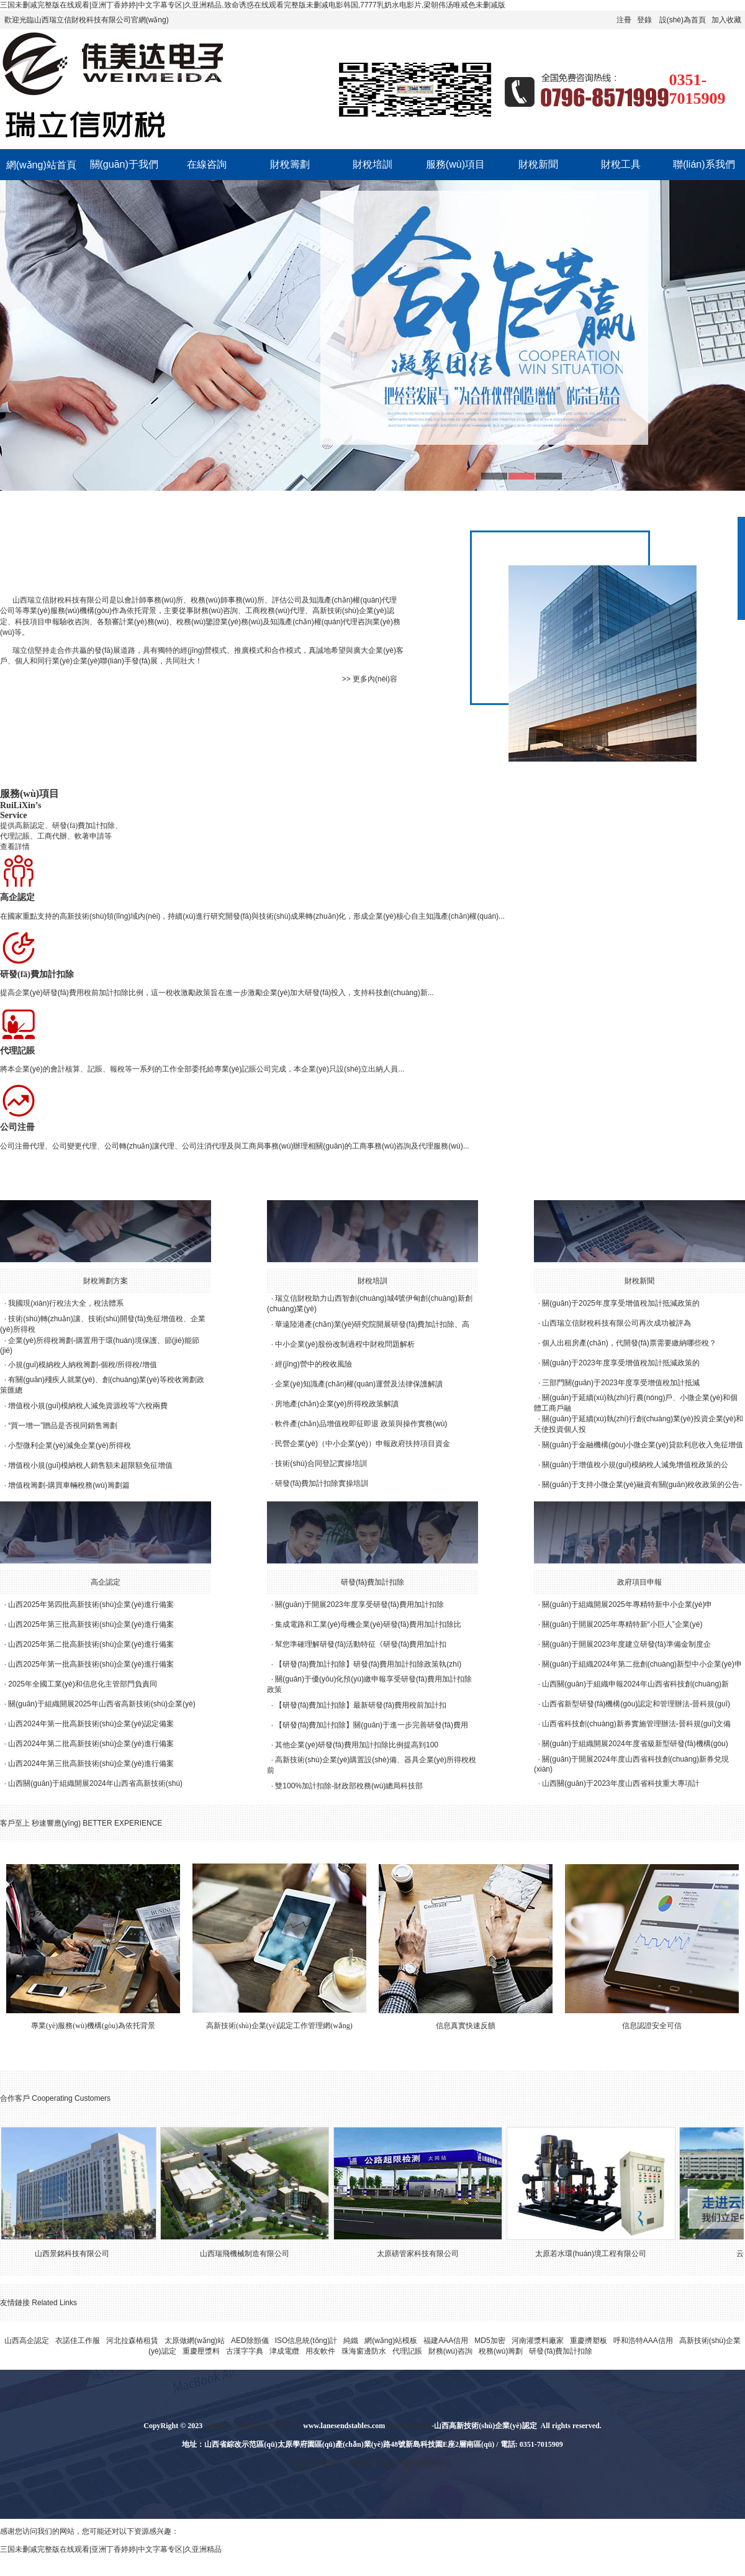 Image resolution: width=745 pixels, height=2576 pixels. I want to click on 關(guān)于2025年度享受增值稅加計抵減政策的, so click(620, 1303).